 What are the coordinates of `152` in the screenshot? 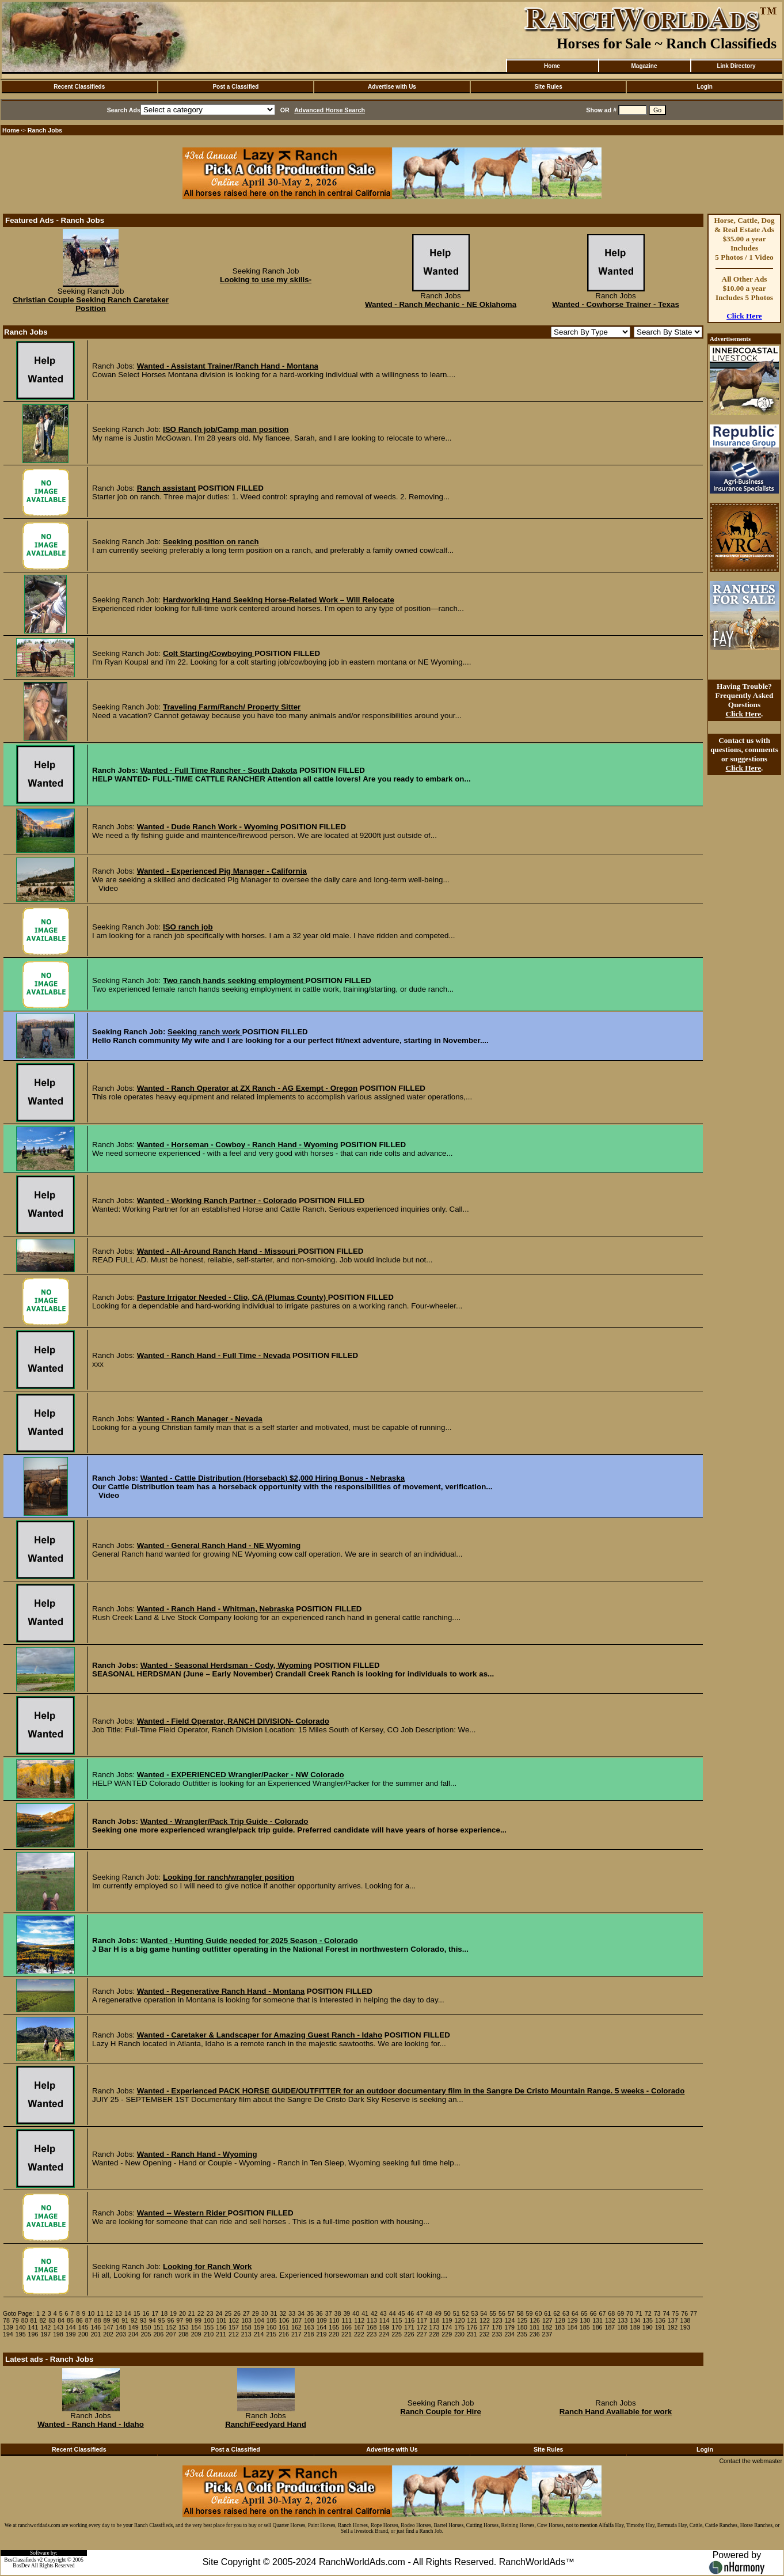 It's located at (171, 2327).